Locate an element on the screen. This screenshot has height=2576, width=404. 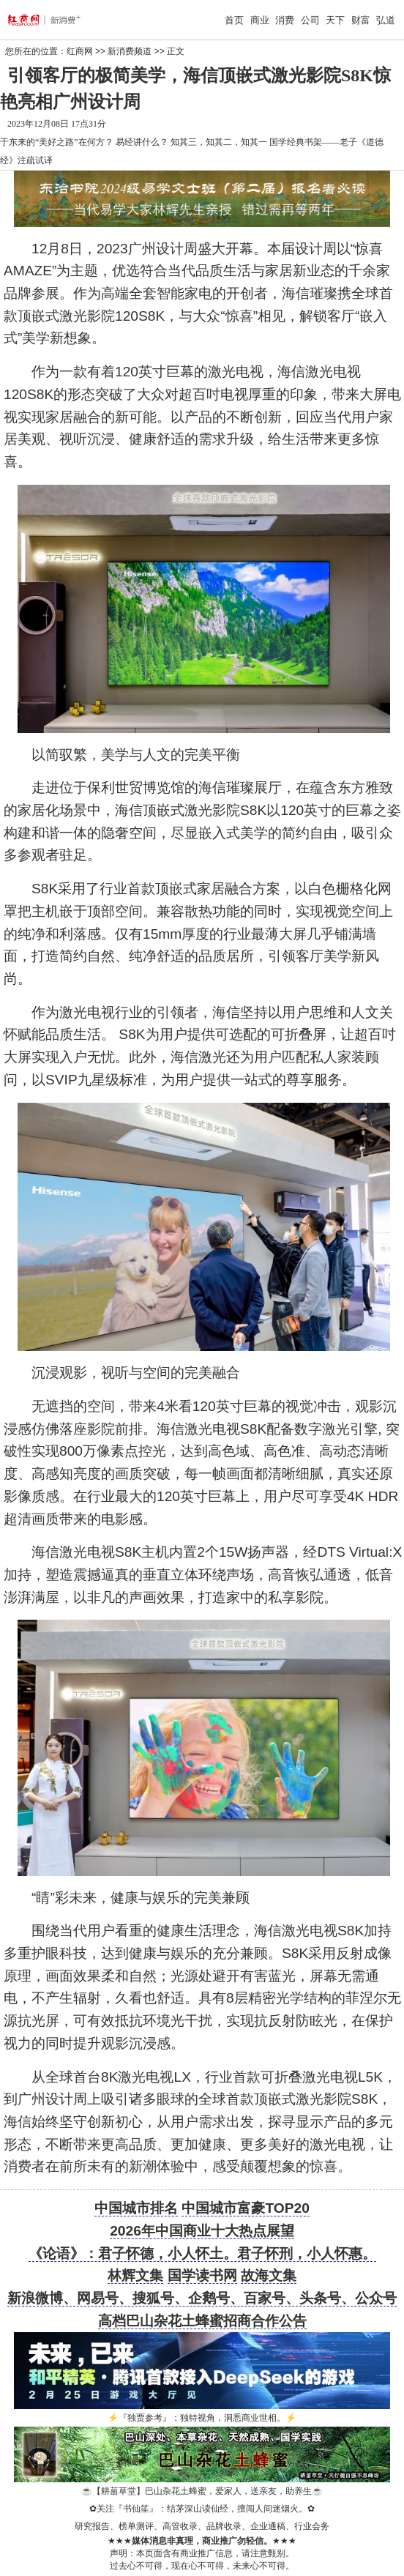
于东来的“美好之路”在何方？ is located at coordinates (56, 142).